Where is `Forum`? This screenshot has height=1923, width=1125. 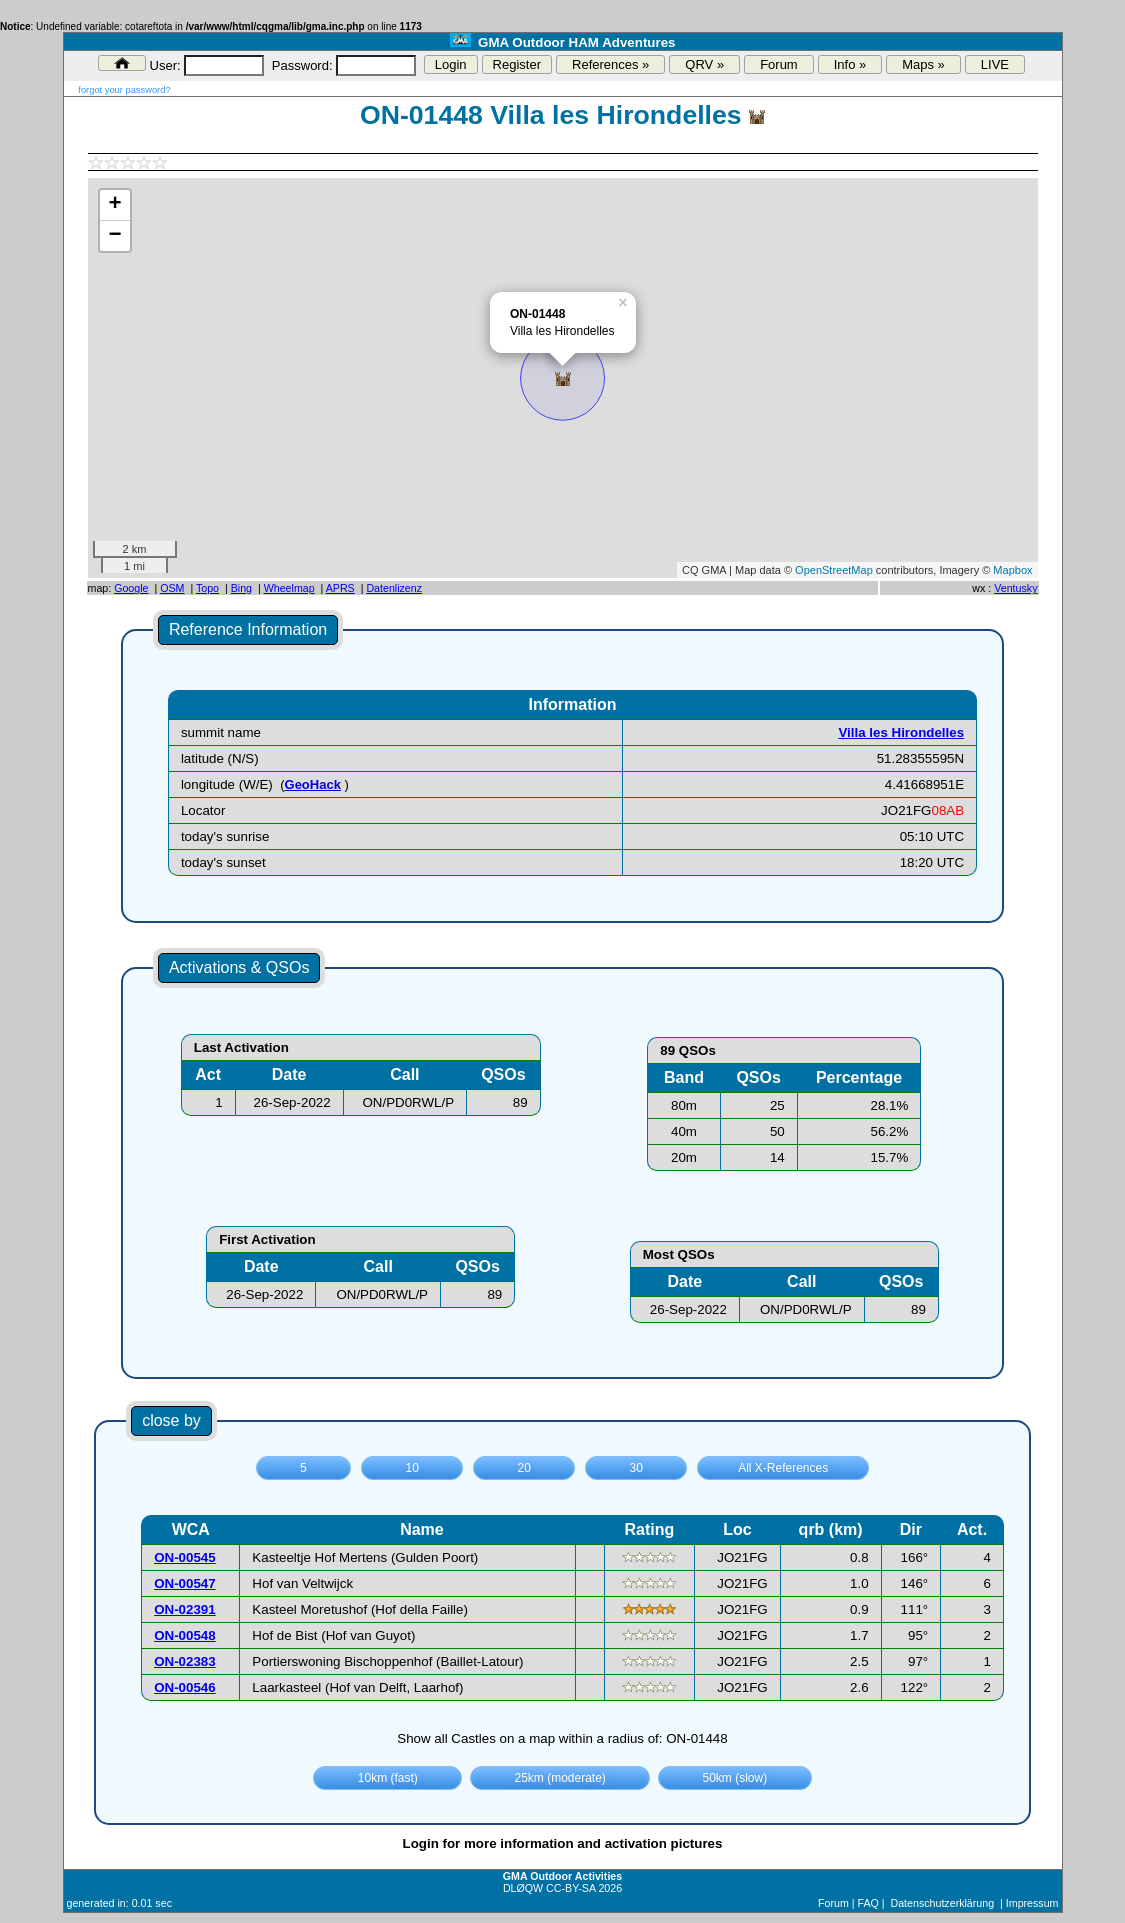
Forum is located at coordinates (779, 64).